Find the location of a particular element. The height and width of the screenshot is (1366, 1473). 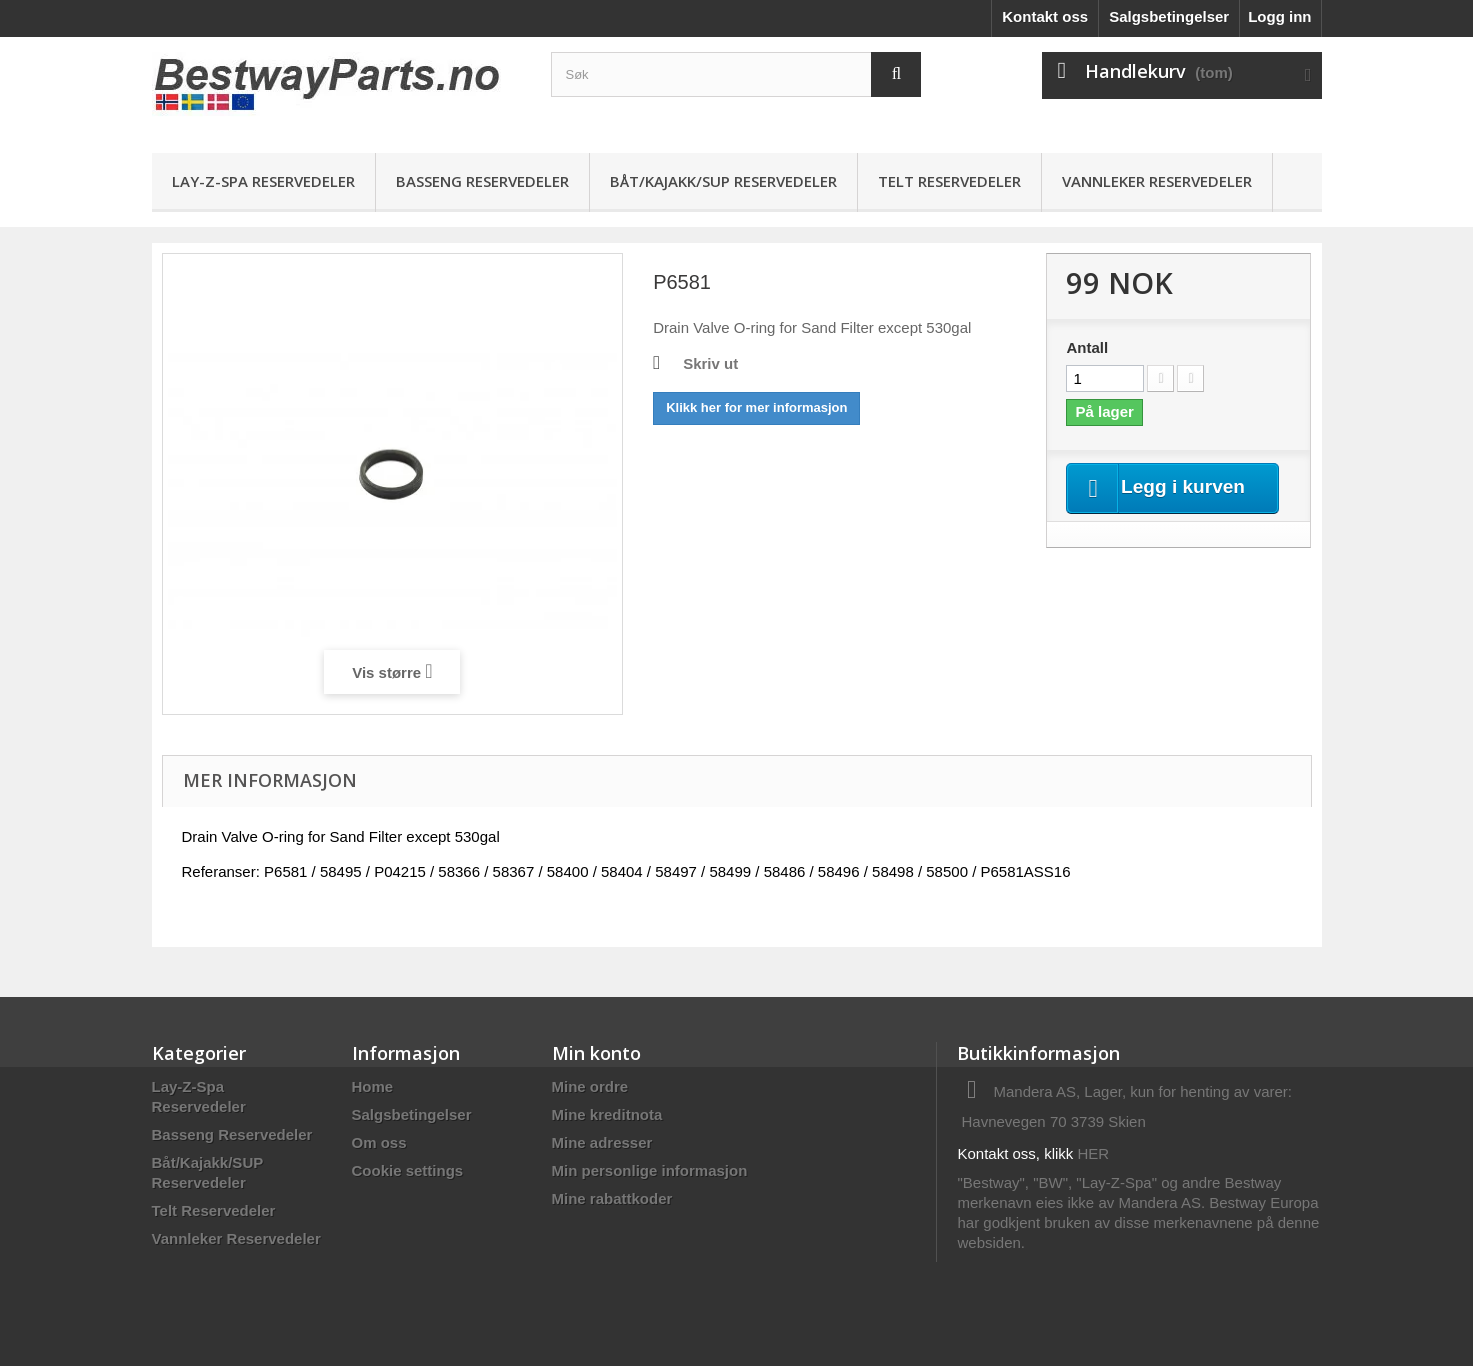

Telt Reservedeler is located at coordinates (949, 181).